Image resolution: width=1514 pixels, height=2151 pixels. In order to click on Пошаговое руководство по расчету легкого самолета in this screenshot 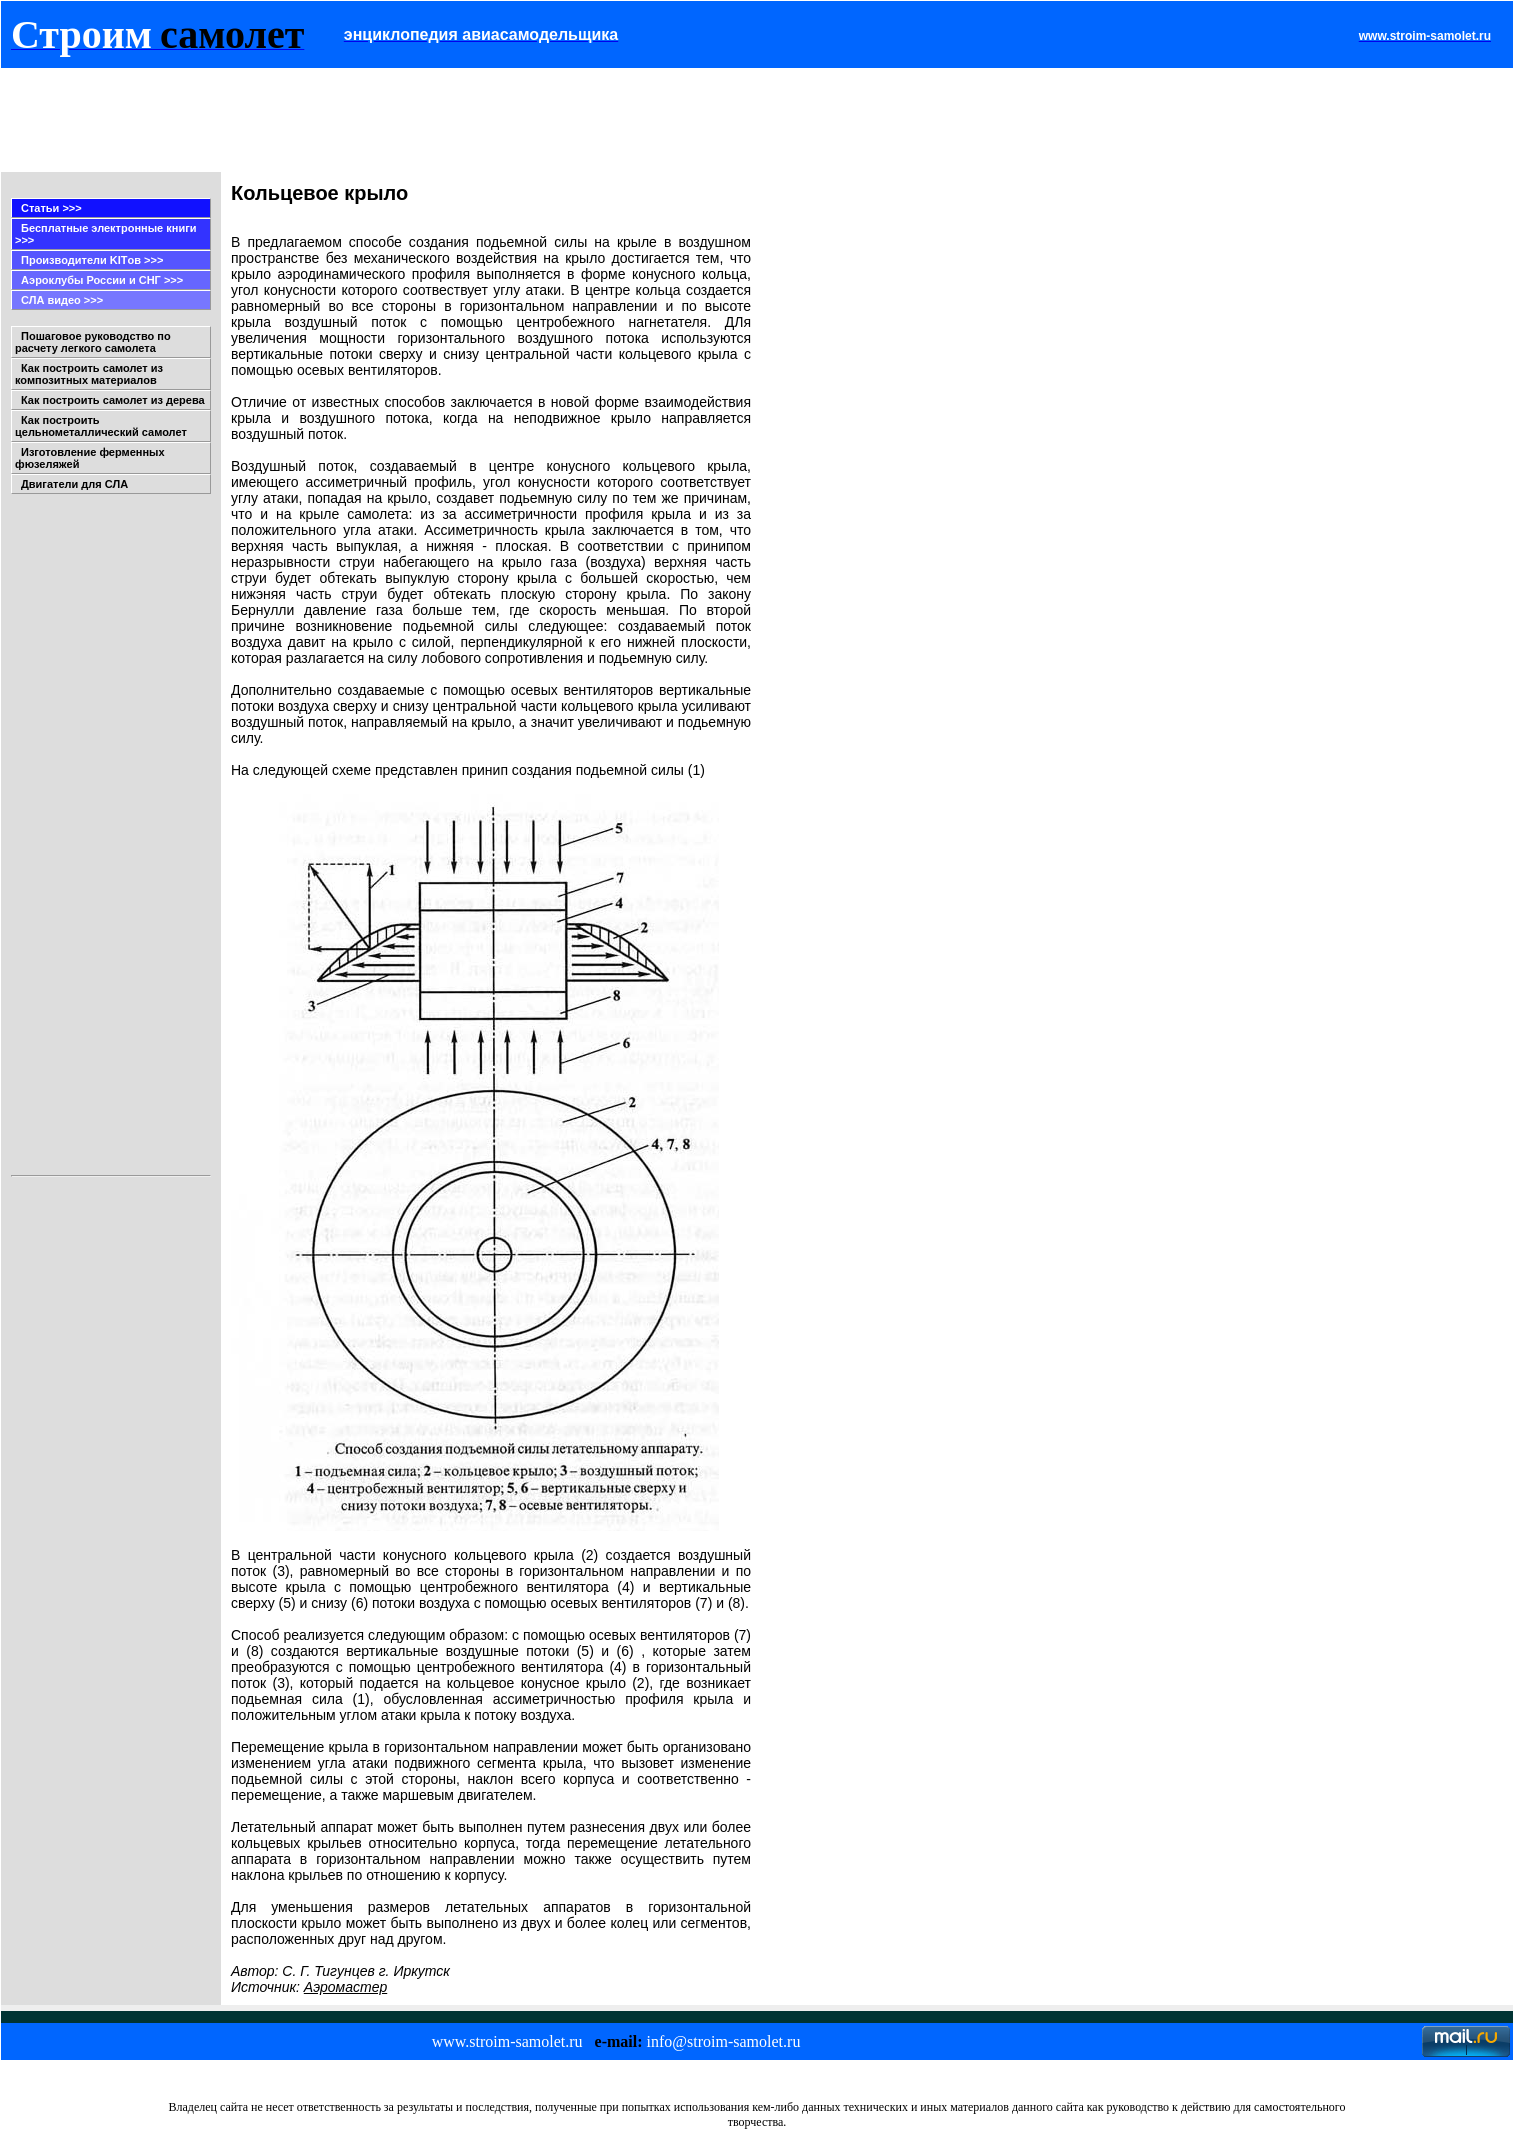, I will do `click(93, 342)`.